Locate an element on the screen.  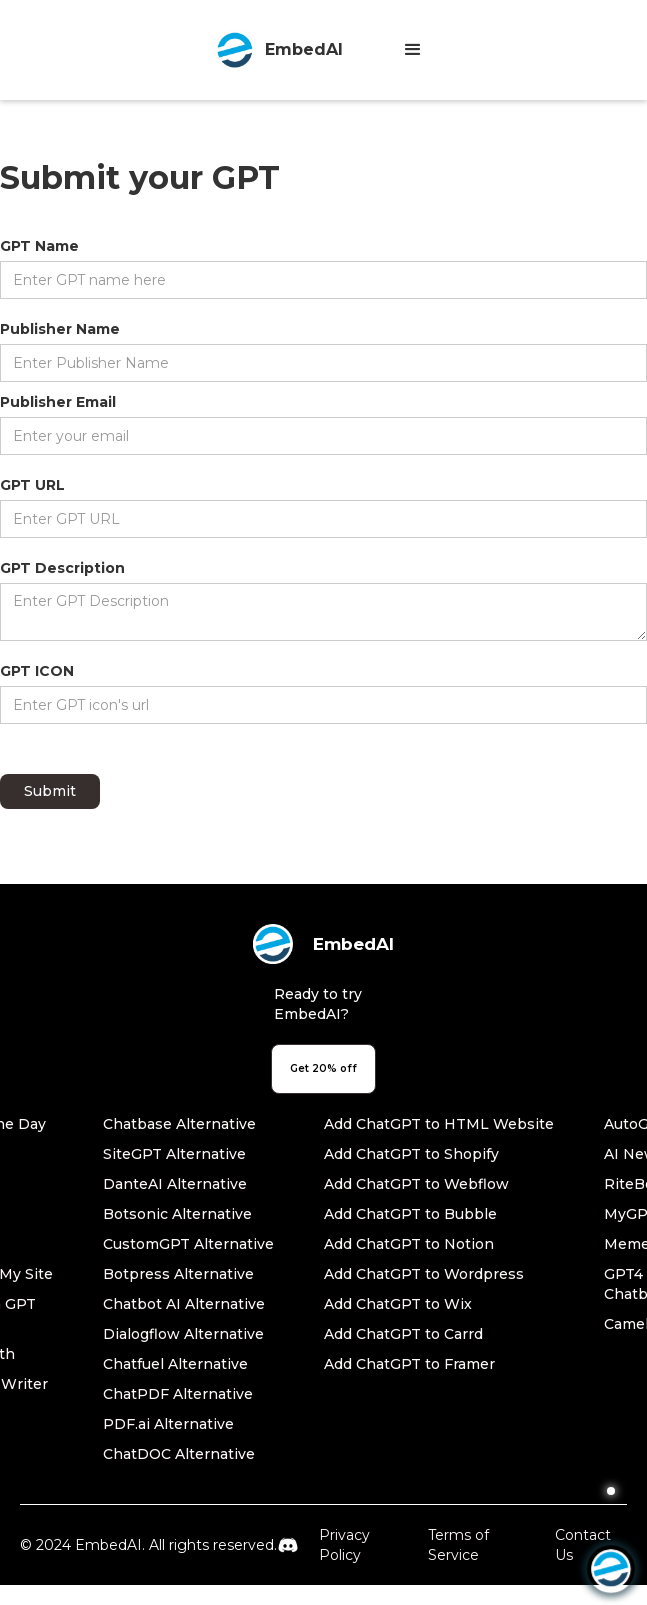
ChatPDF Alternative is located at coordinates (178, 1394).